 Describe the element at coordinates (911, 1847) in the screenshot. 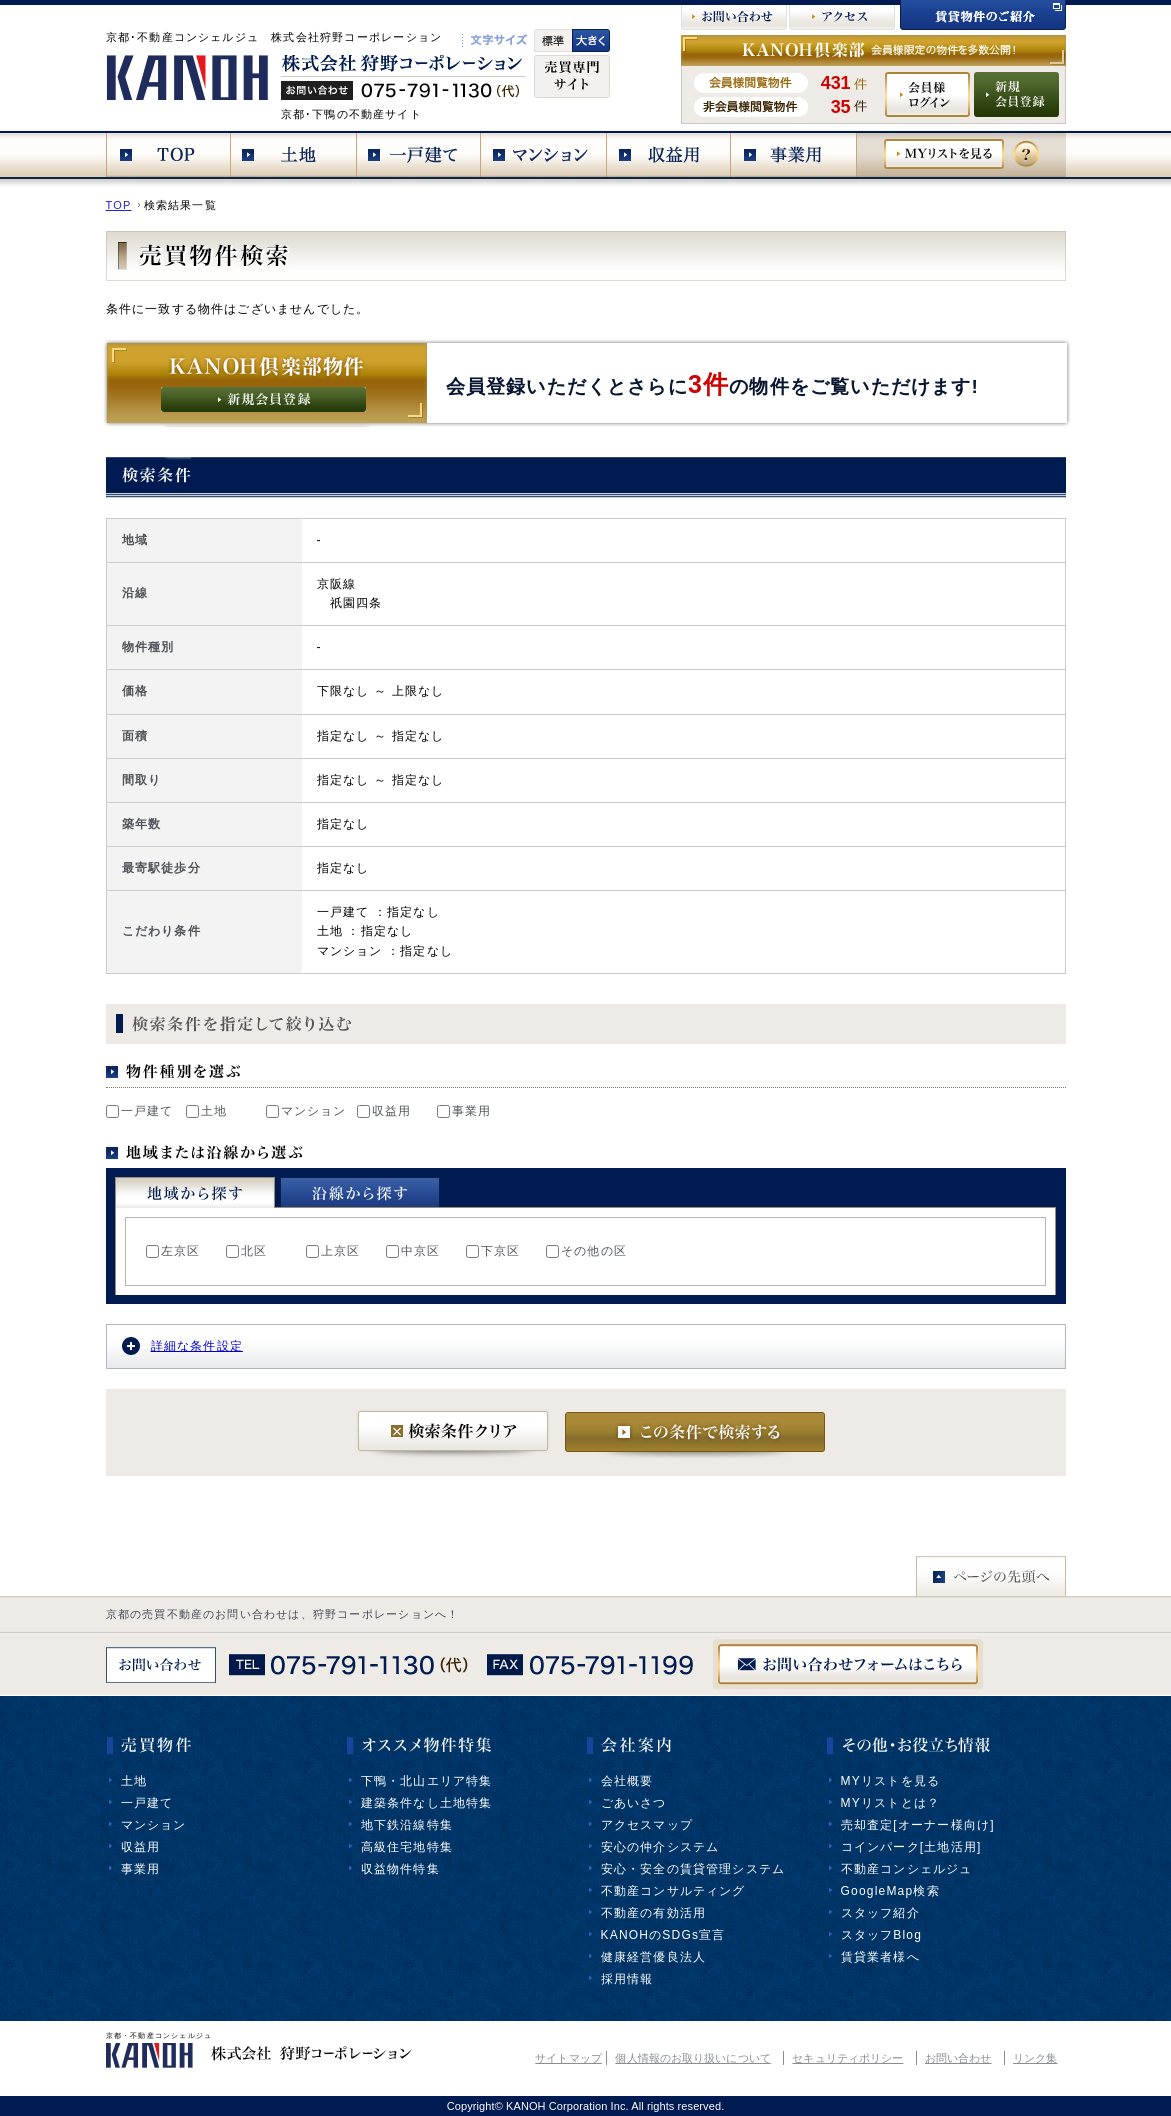

I see `コインパーク[土地活用]` at that location.